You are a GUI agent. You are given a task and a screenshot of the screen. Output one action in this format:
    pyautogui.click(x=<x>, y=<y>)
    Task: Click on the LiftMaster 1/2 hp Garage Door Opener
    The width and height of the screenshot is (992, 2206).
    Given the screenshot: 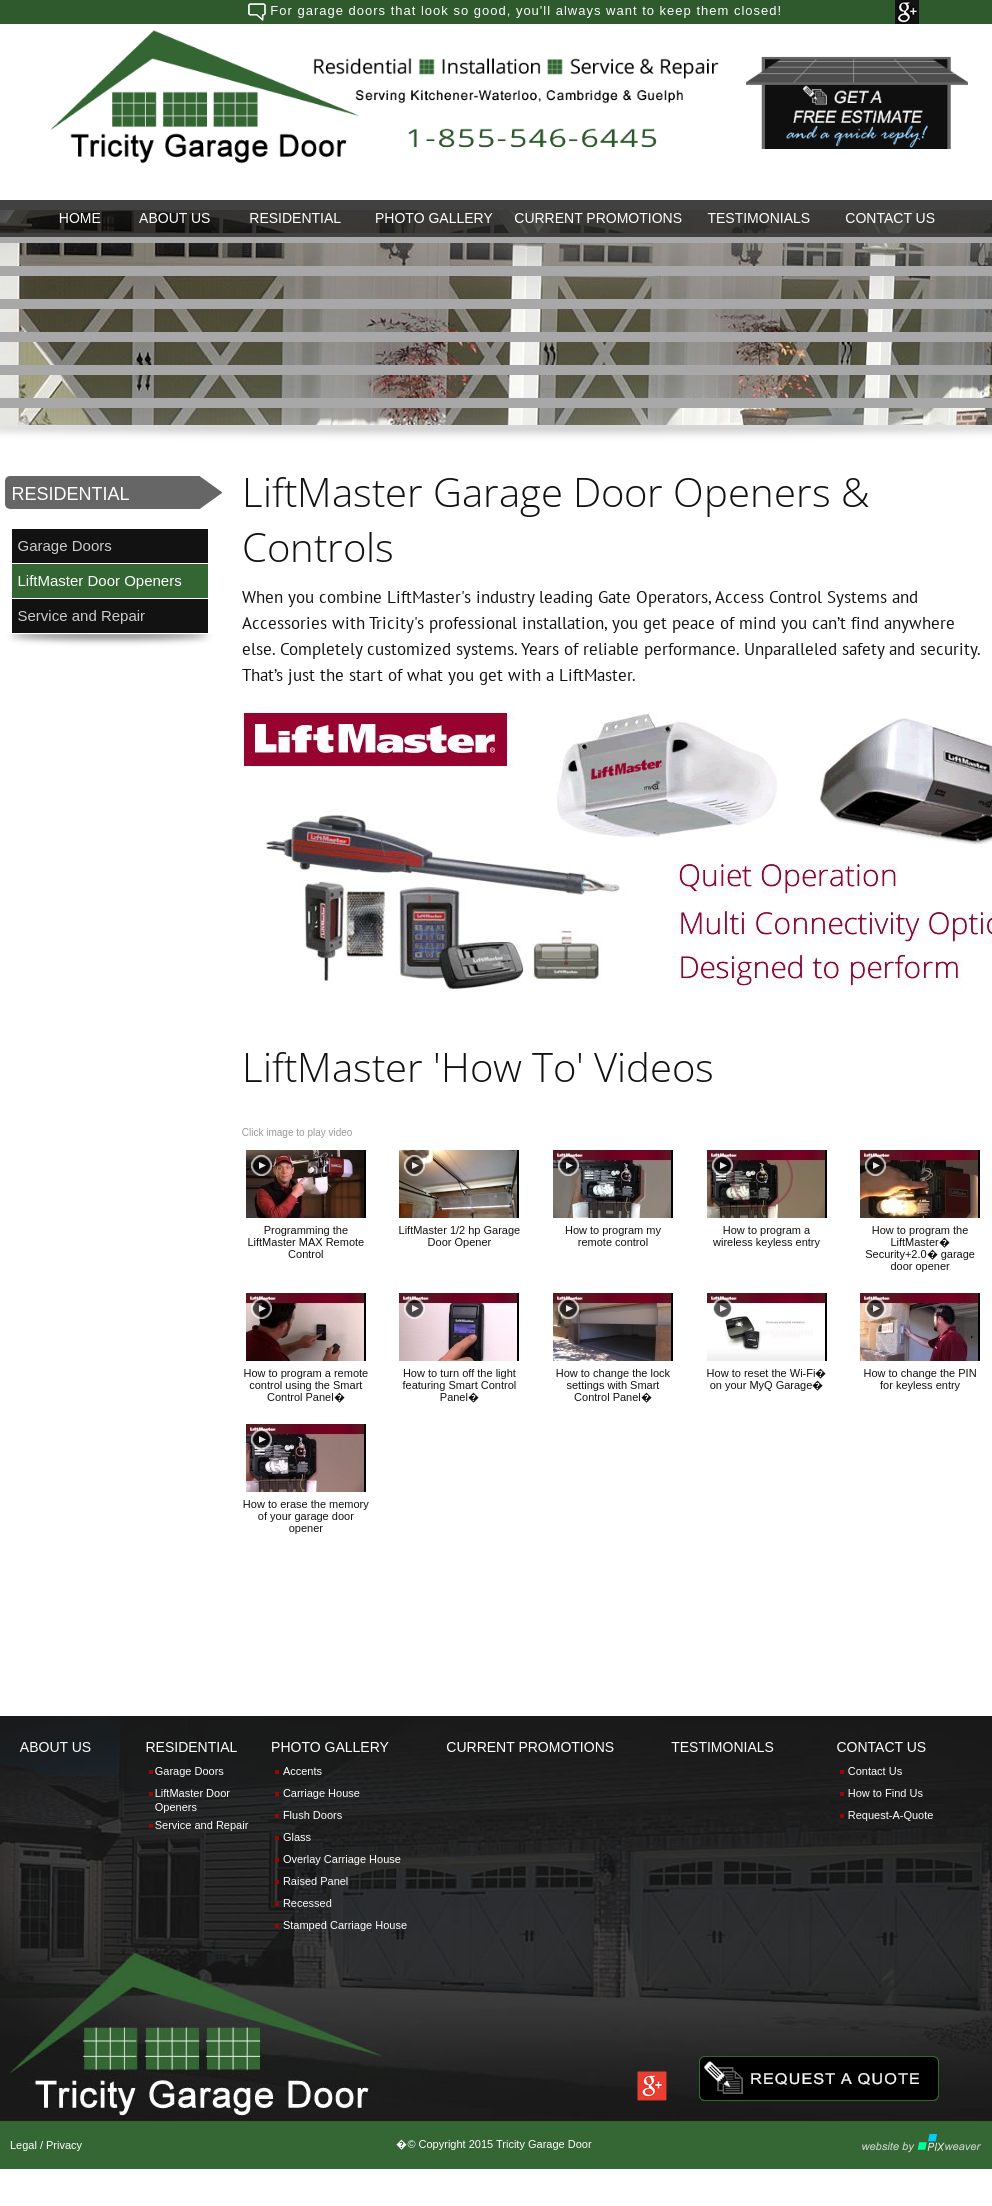 What is the action you would take?
    pyautogui.click(x=460, y=1236)
    